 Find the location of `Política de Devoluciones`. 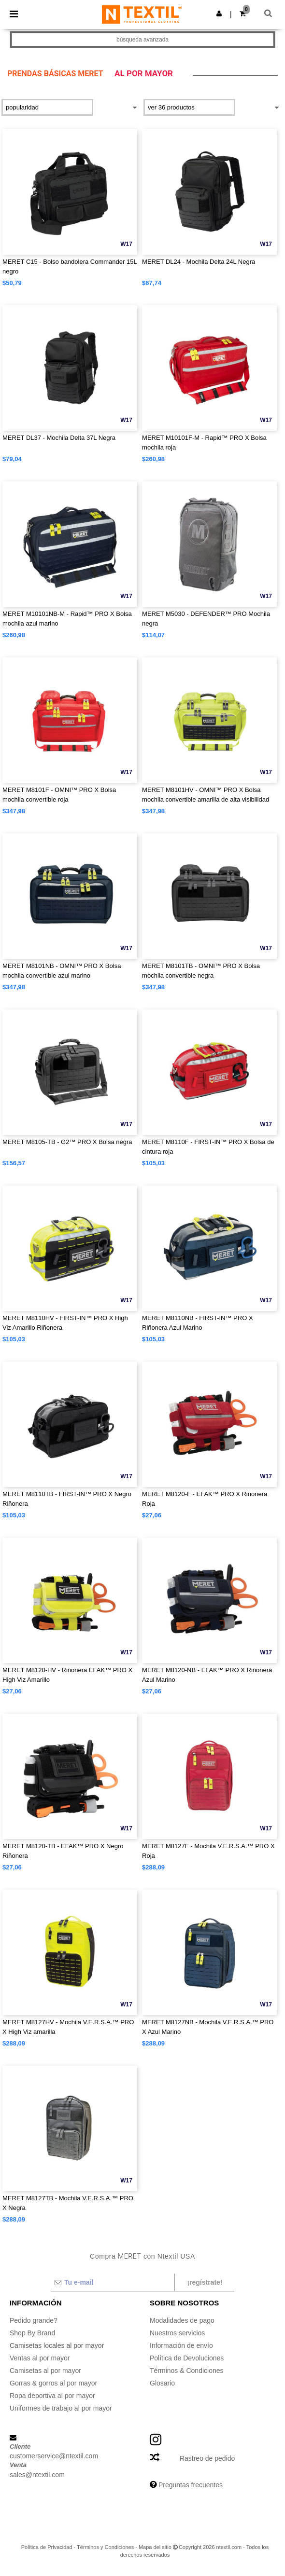

Política de Devoluciones is located at coordinates (187, 2358).